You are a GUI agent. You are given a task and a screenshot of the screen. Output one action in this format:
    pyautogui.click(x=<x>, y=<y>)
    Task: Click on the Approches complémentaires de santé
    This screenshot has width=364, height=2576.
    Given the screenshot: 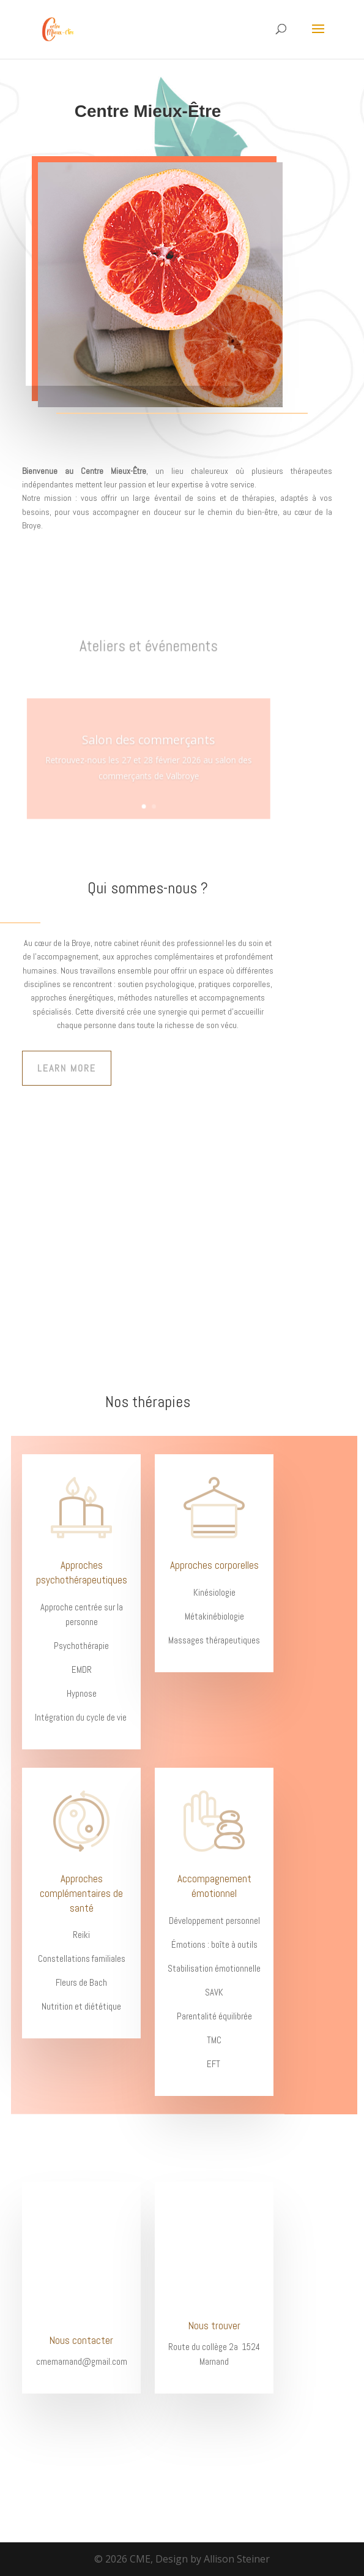 What is the action you would take?
    pyautogui.click(x=81, y=1893)
    